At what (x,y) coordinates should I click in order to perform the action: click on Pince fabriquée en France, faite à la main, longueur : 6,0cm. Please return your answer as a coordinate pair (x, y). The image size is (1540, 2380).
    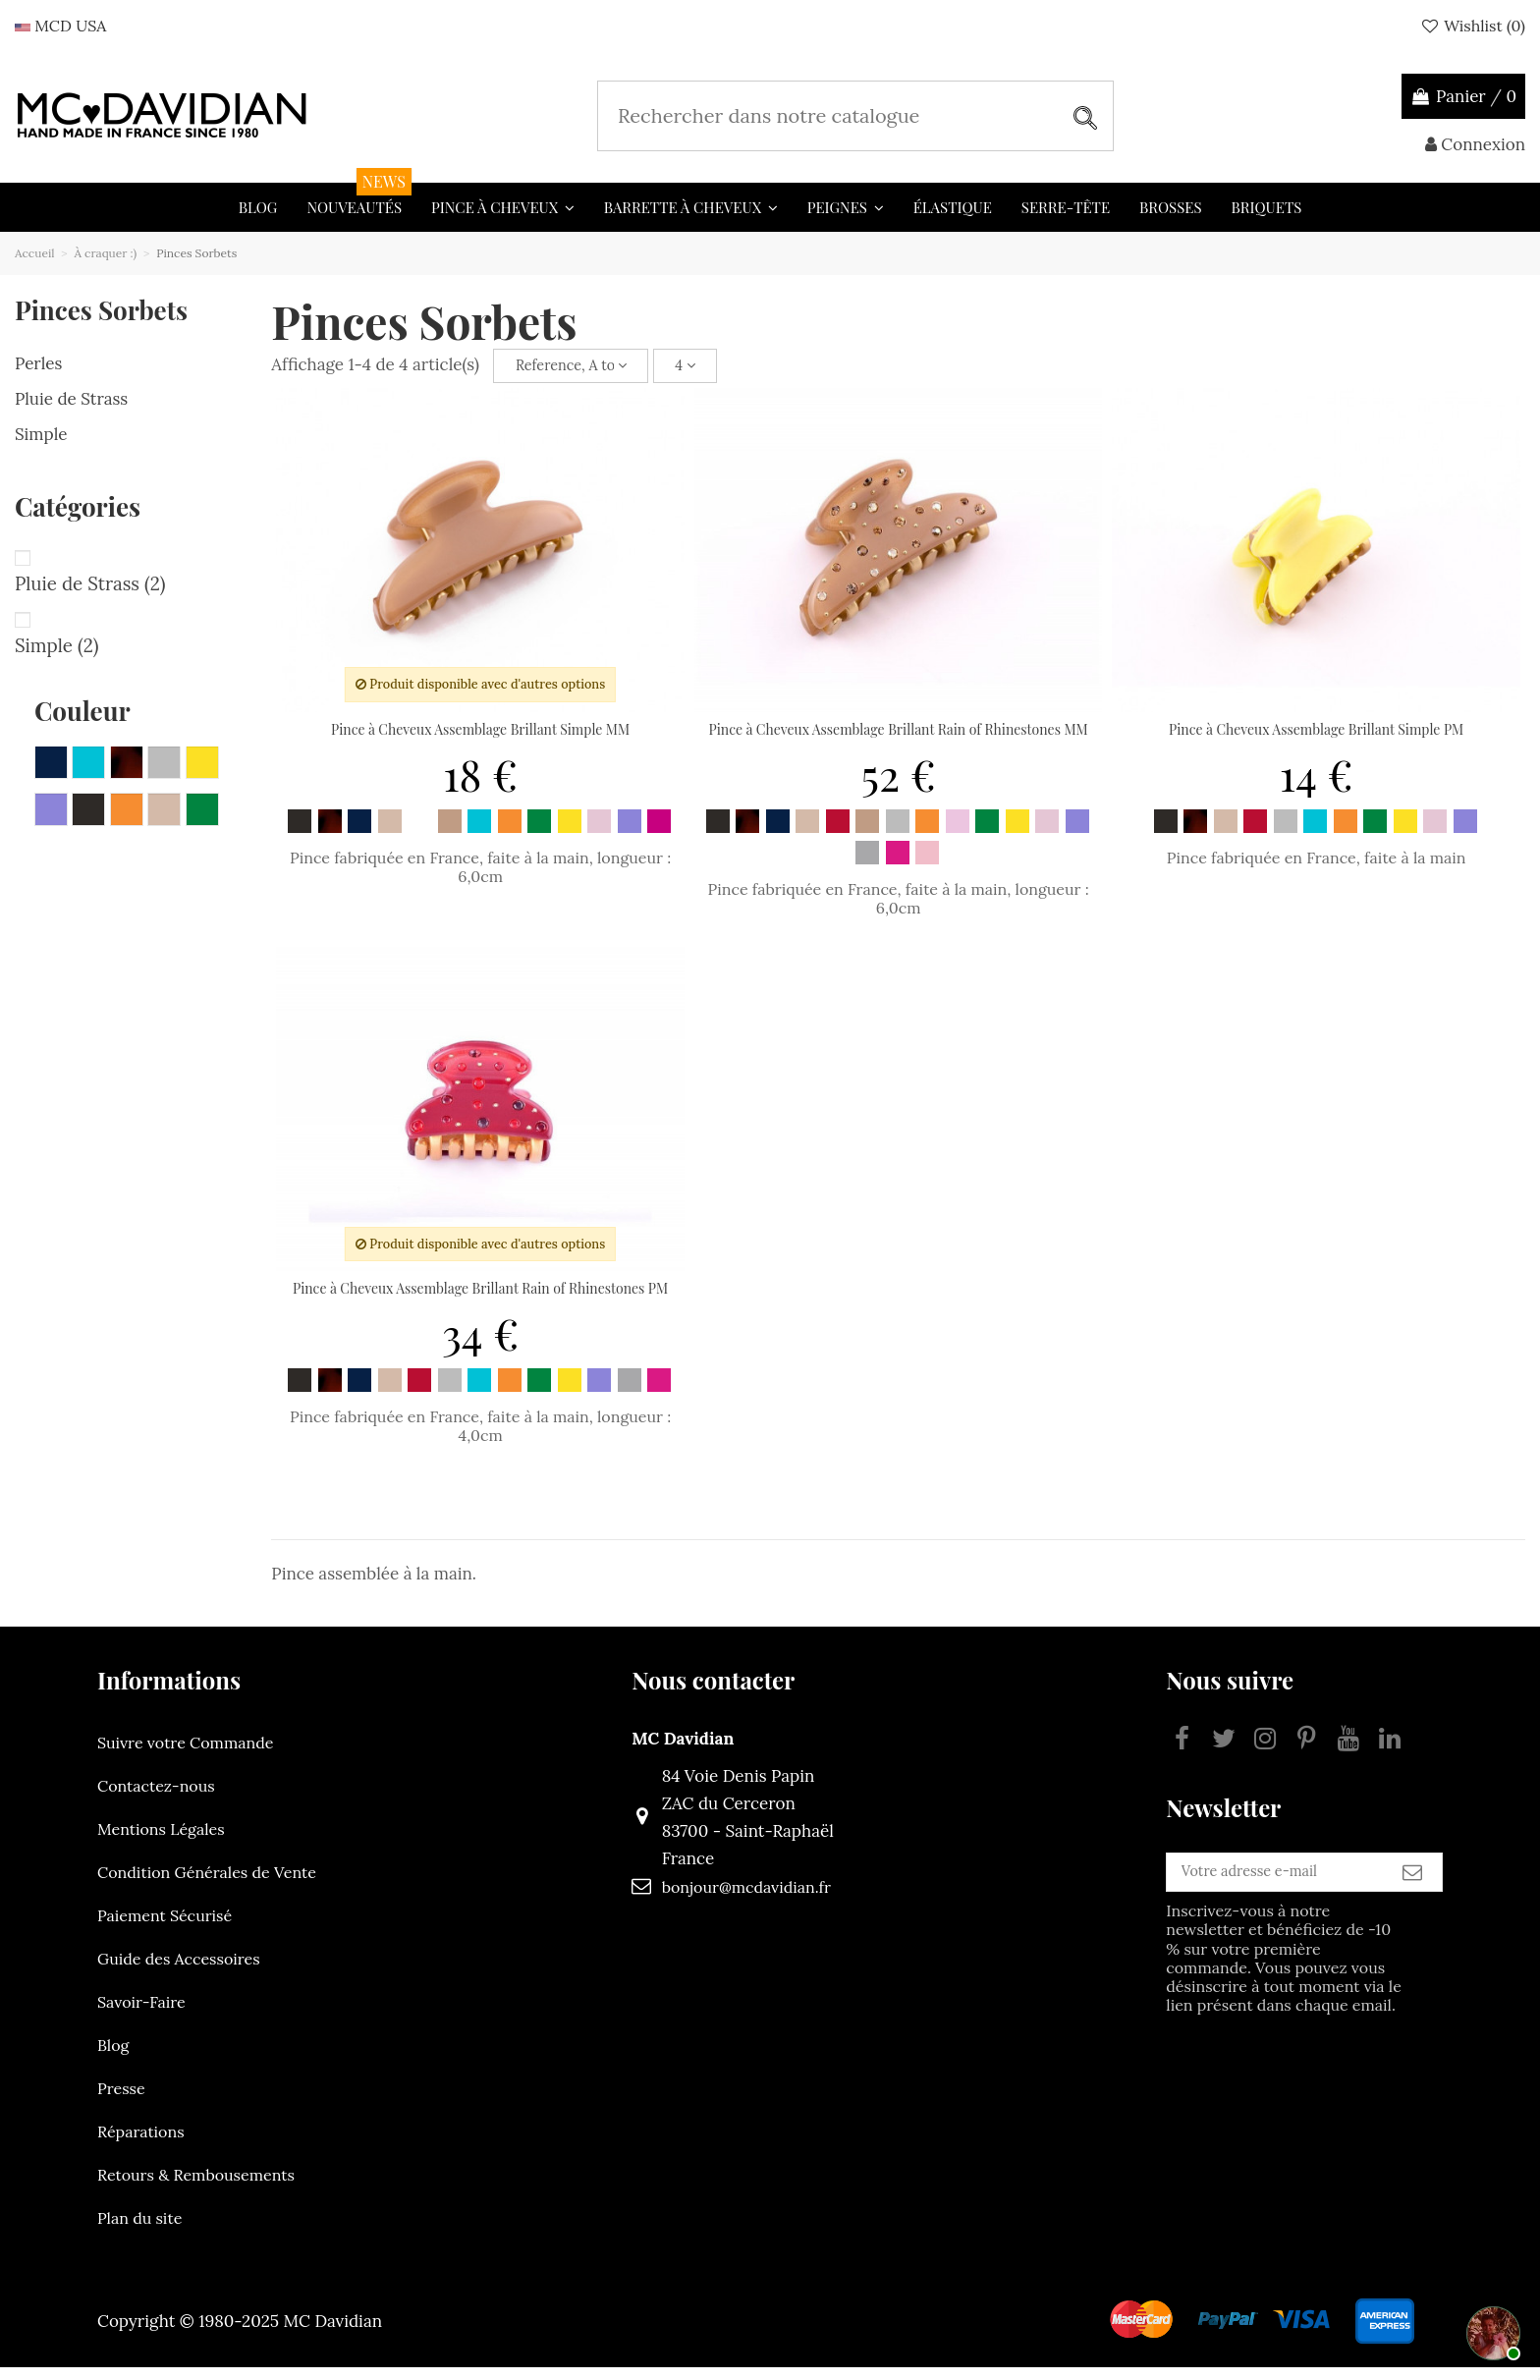
    Looking at the image, I should click on (480, 879).